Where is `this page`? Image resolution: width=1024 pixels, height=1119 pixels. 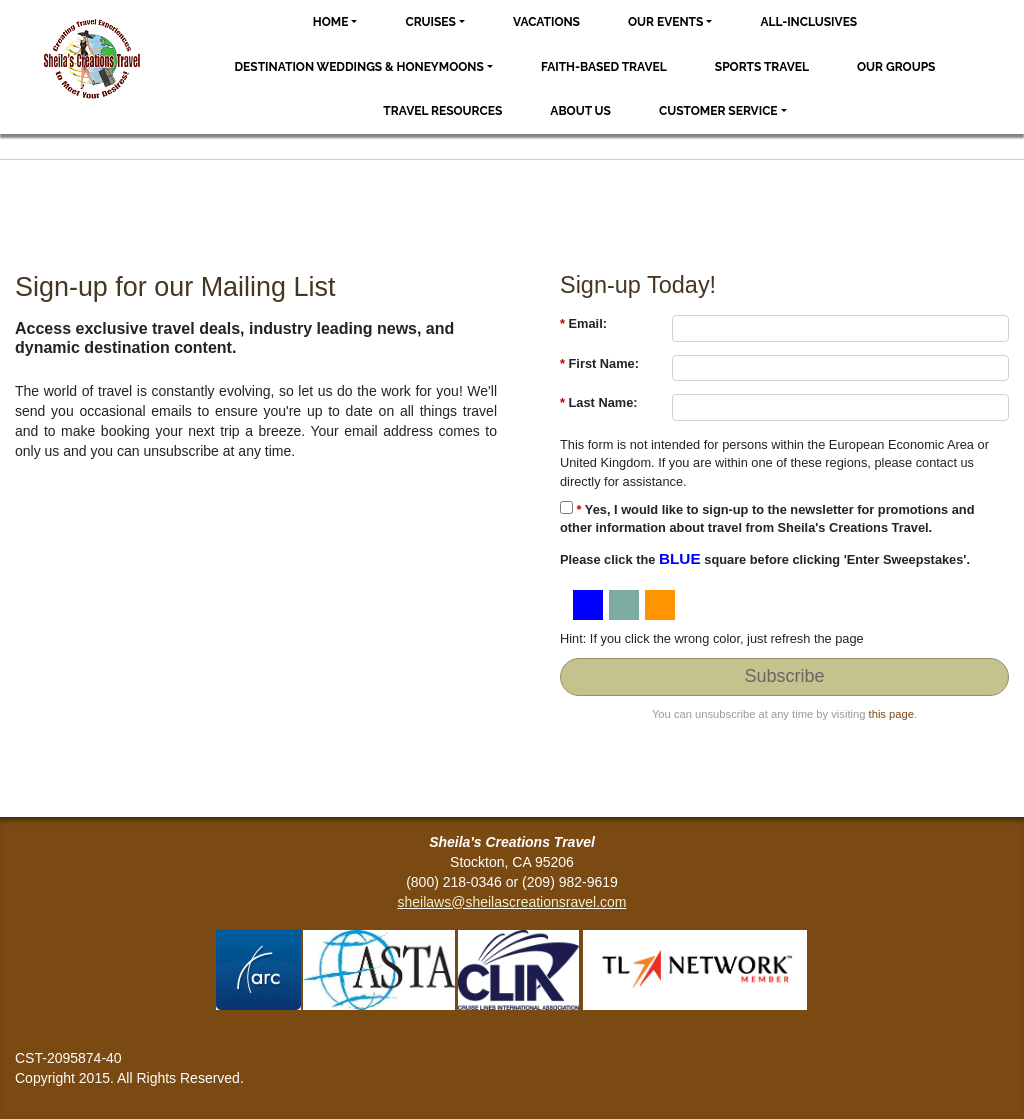
this page is located at coordinates (891, 714).